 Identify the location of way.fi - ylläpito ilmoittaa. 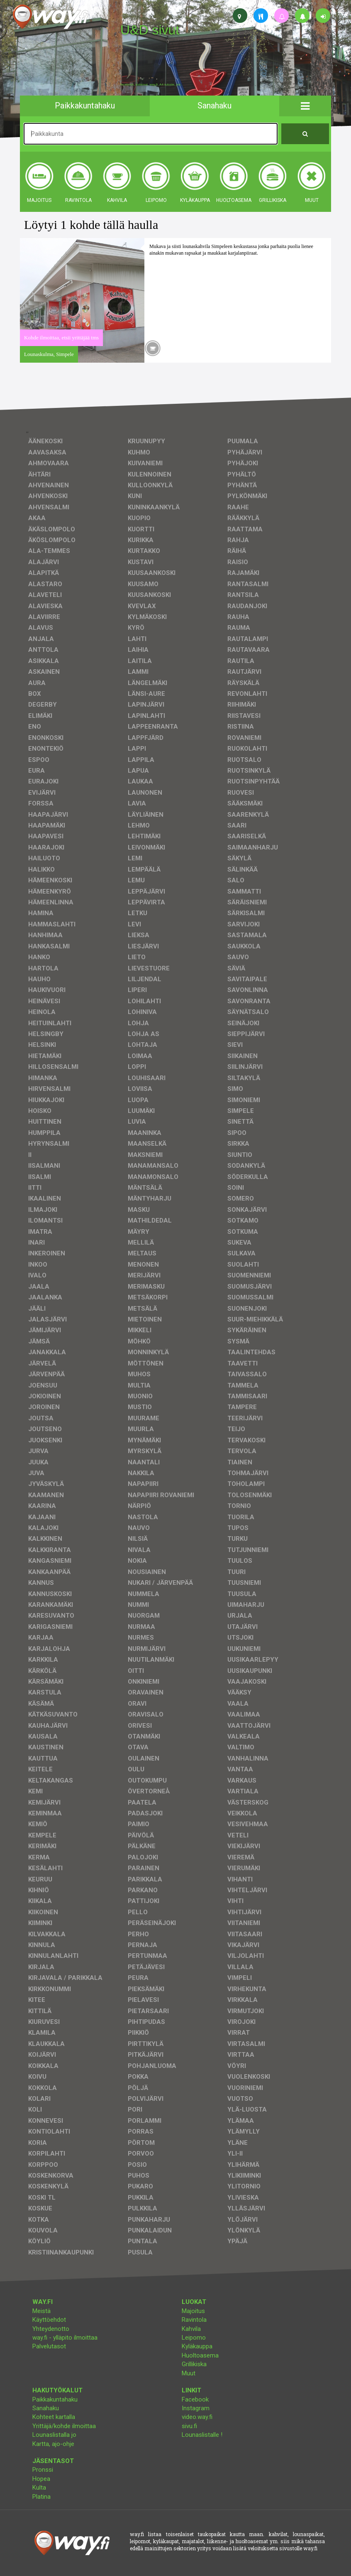
(65, 2337).